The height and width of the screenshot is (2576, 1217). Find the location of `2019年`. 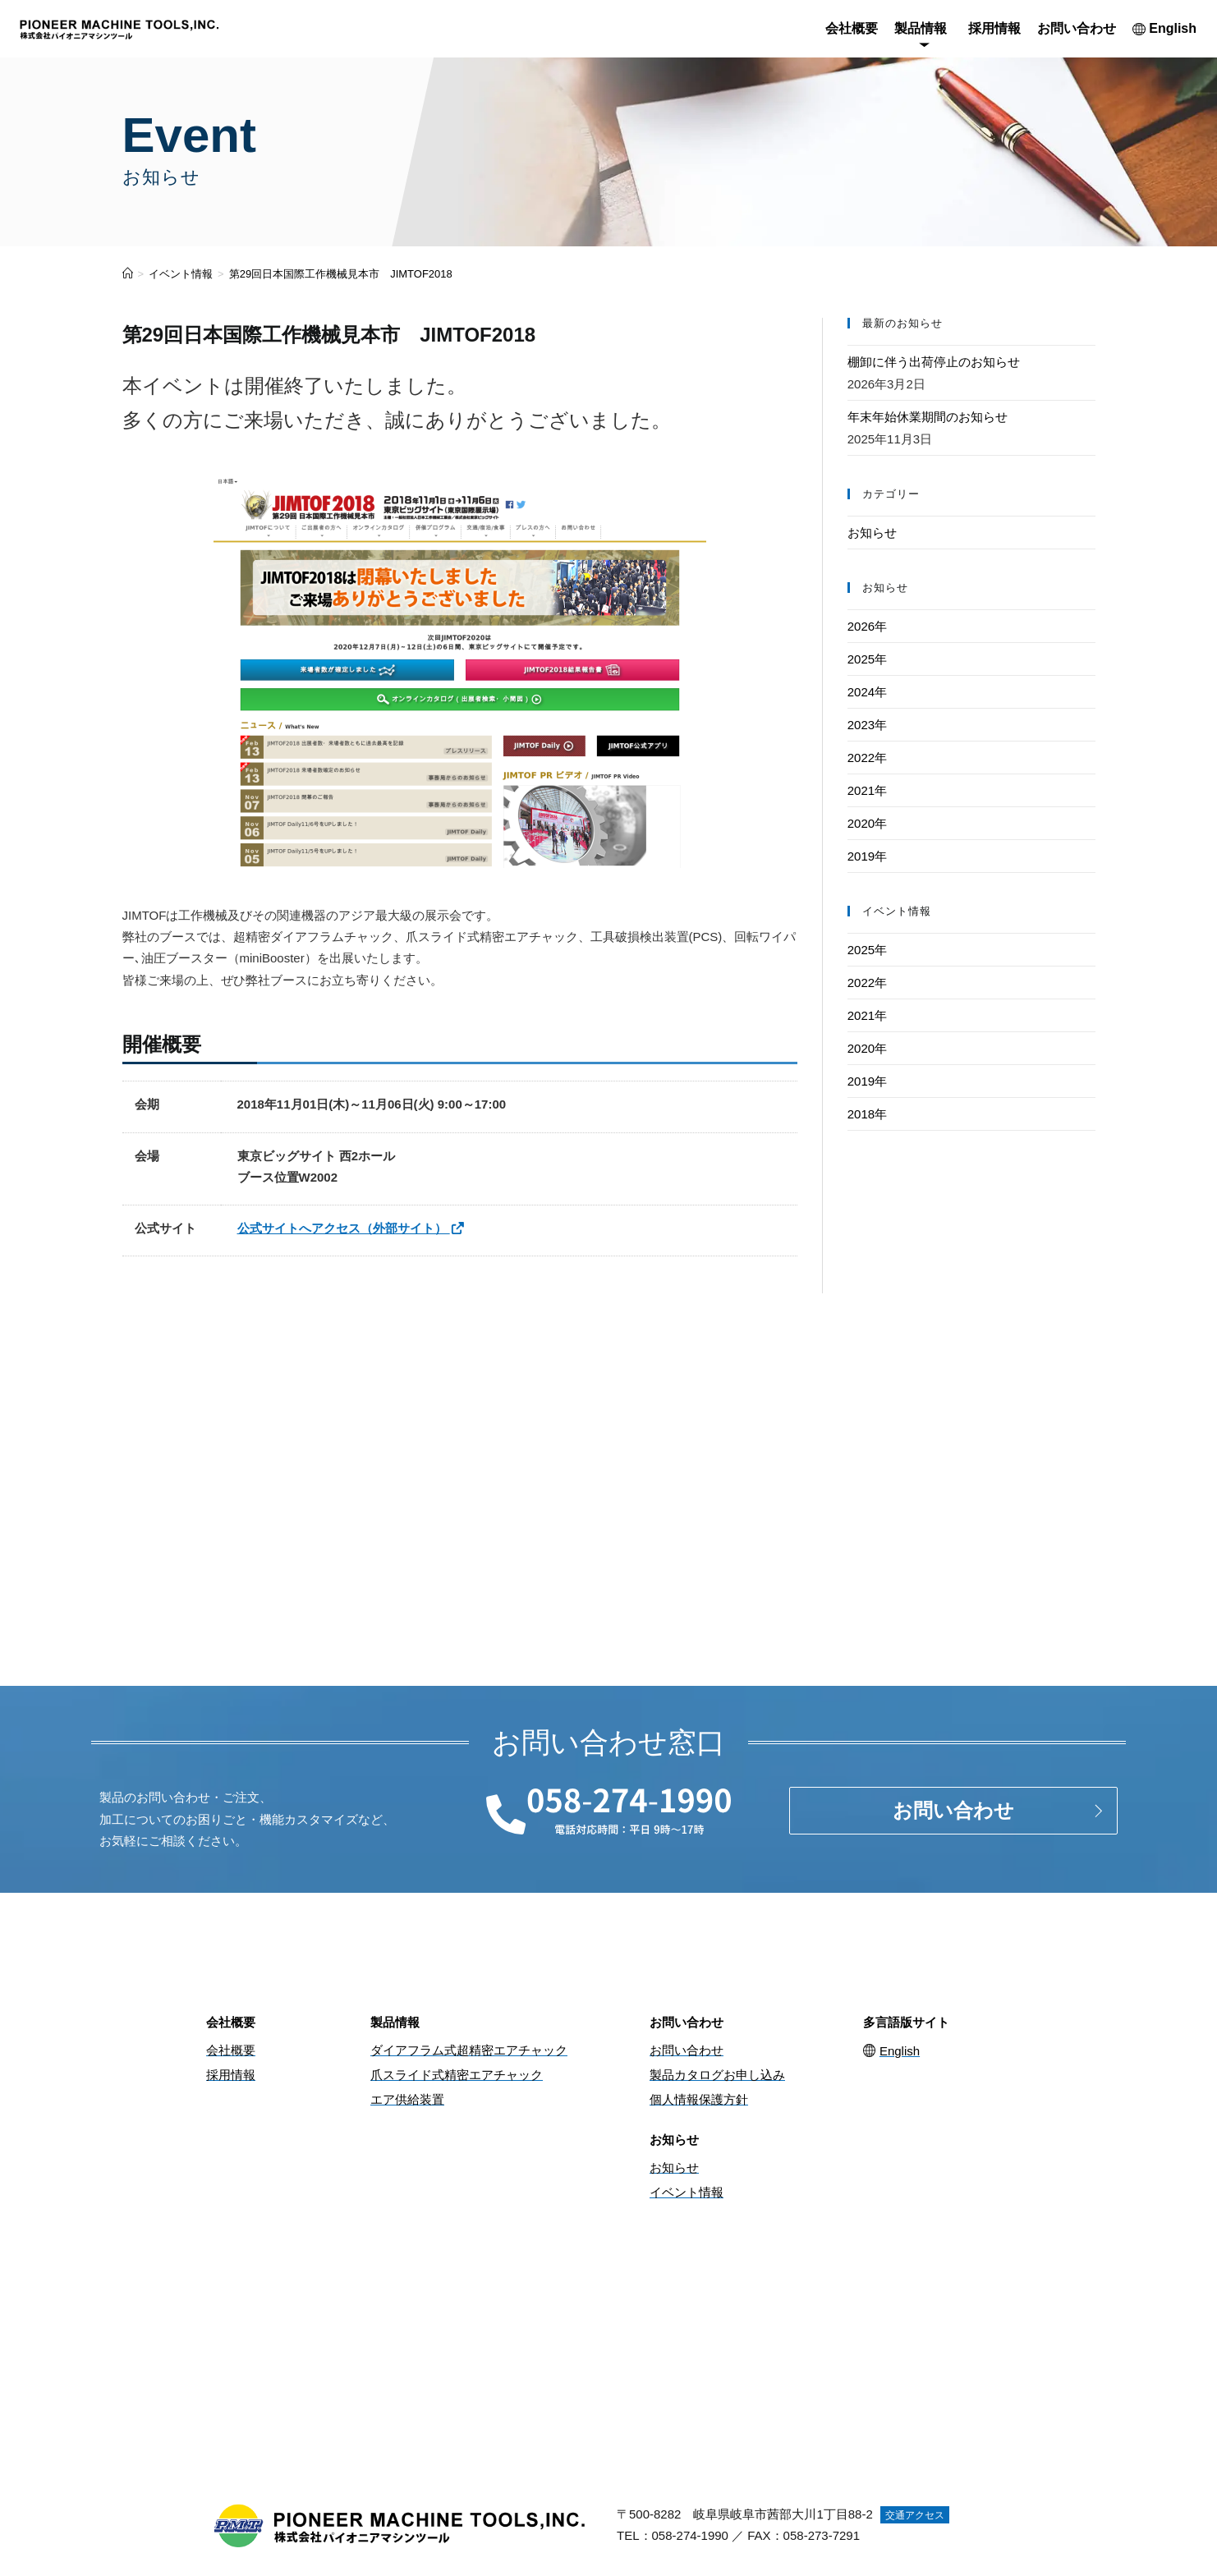

2019年 is located at coordinates (867, 856).